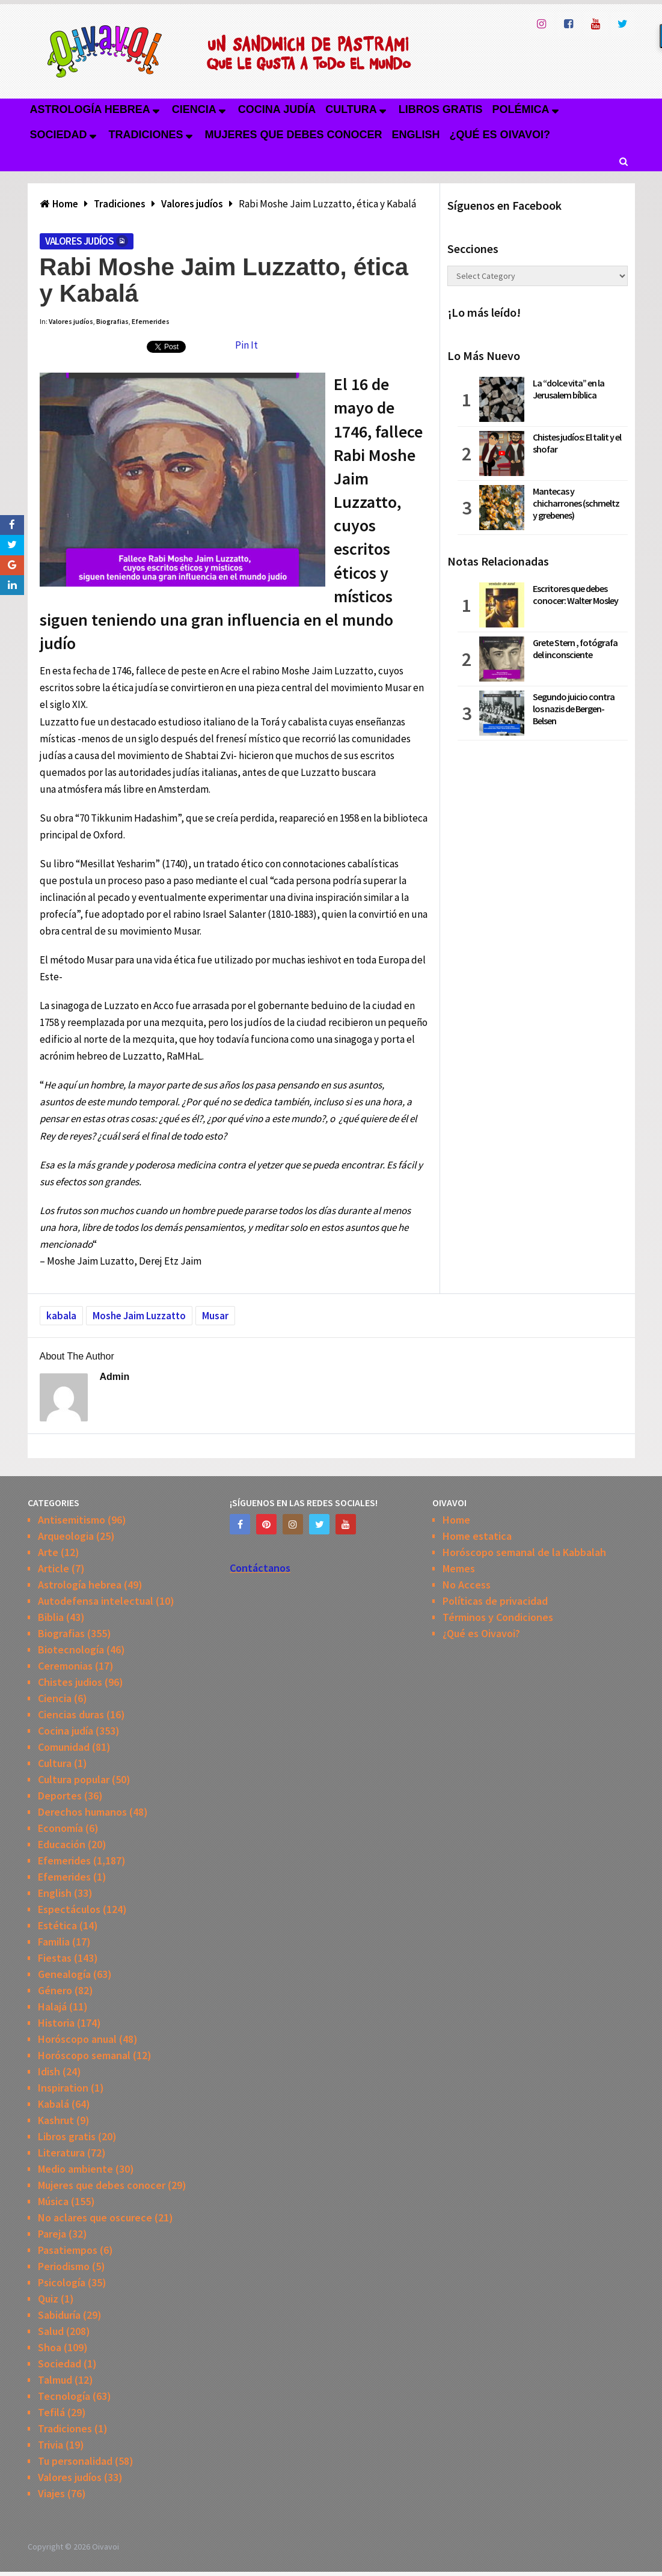 The width and height of the screenshot is (662, 2576). What do you see at coordinates (95, 2217) in the screenshot?
I see `No aclares que oscurece` at bounding box center [95, 2217].